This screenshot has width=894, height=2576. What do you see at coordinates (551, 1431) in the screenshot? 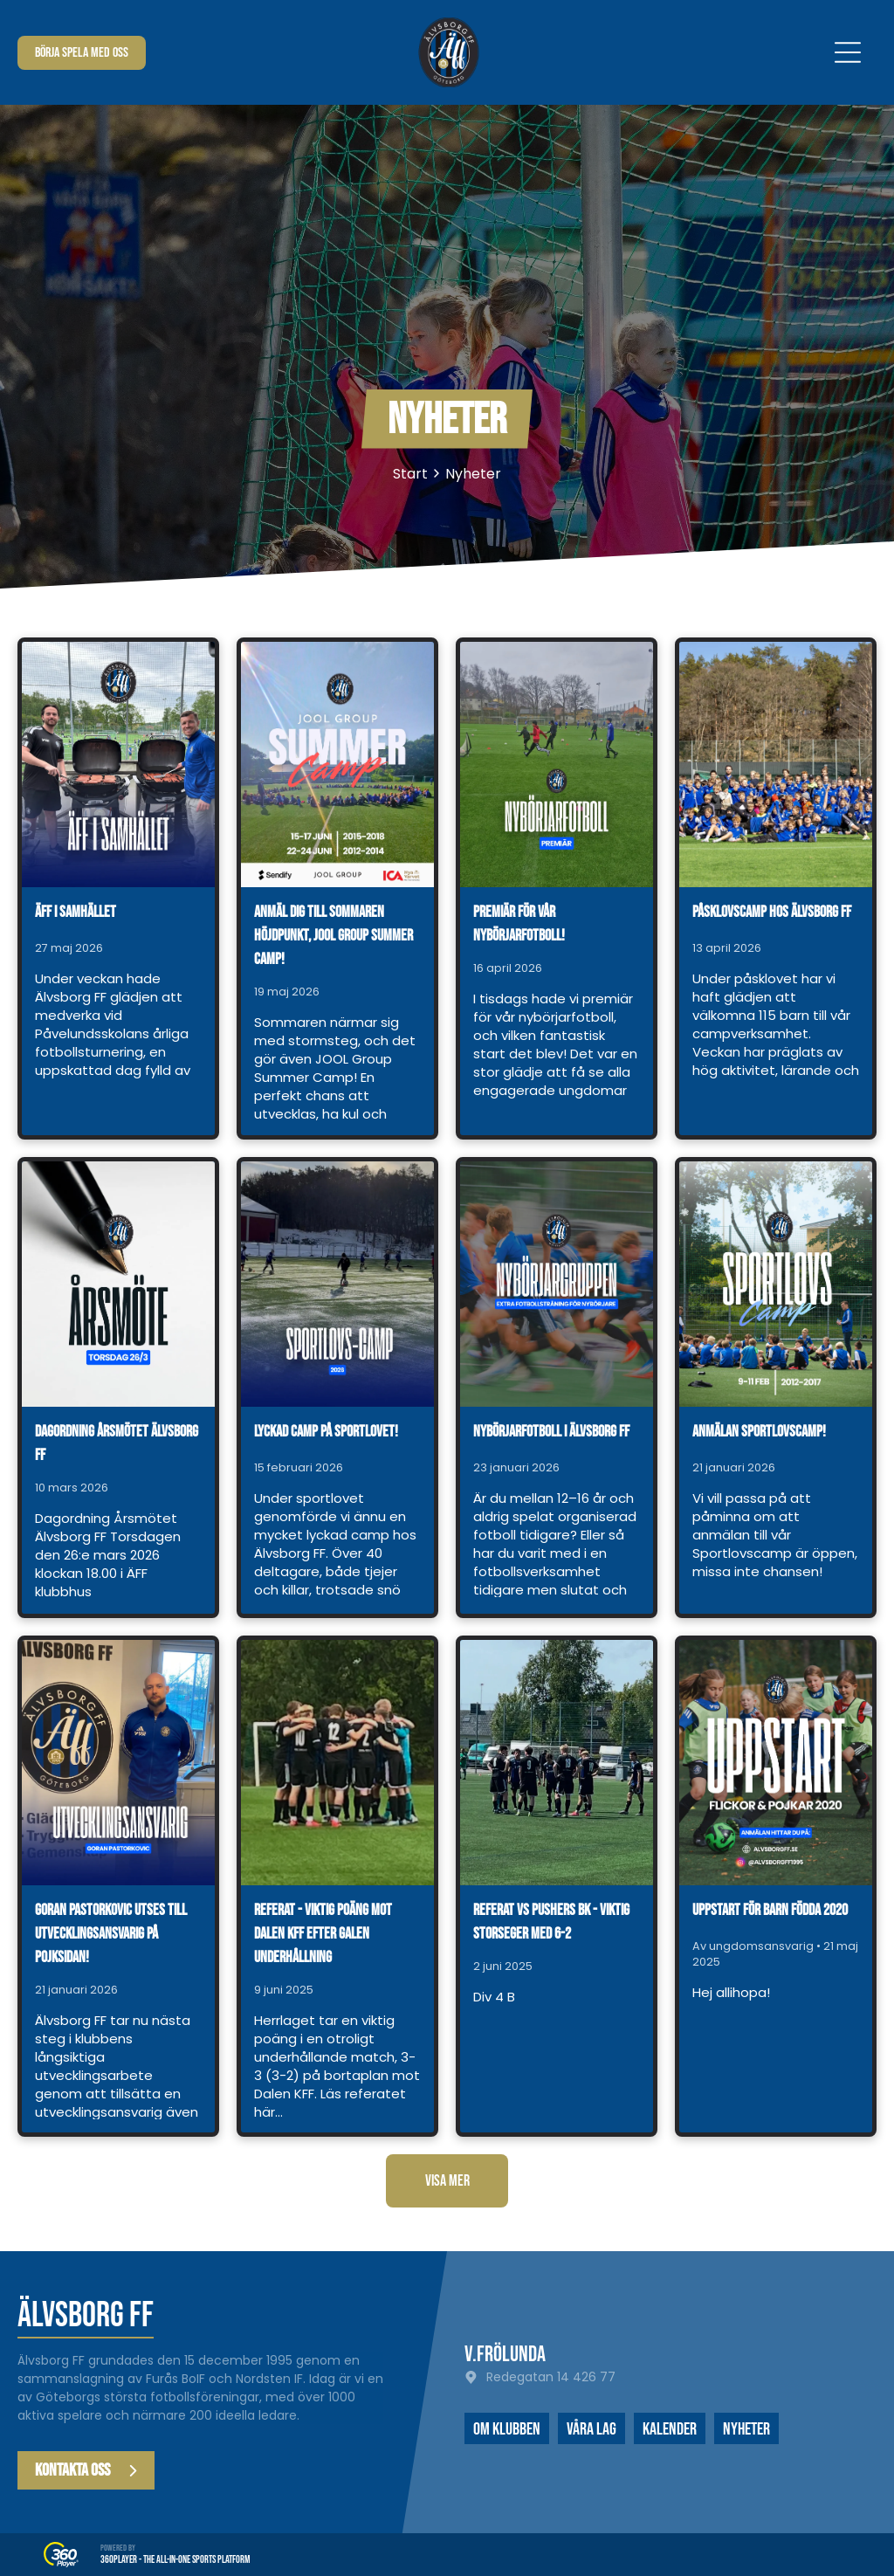
I see `Nybörjarfotboll i Älvsborg FF` at bounding box center [551, 1431].